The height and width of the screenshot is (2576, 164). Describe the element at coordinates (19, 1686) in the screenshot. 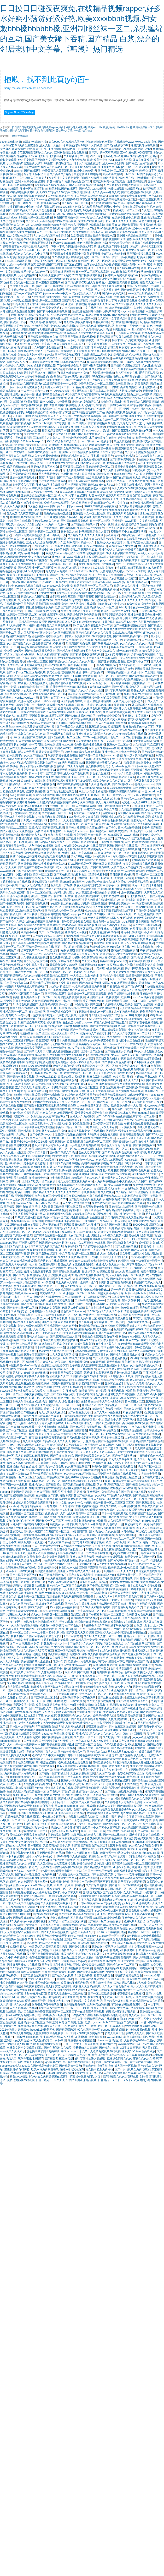

I see `九九影院尤物视频` at that location.